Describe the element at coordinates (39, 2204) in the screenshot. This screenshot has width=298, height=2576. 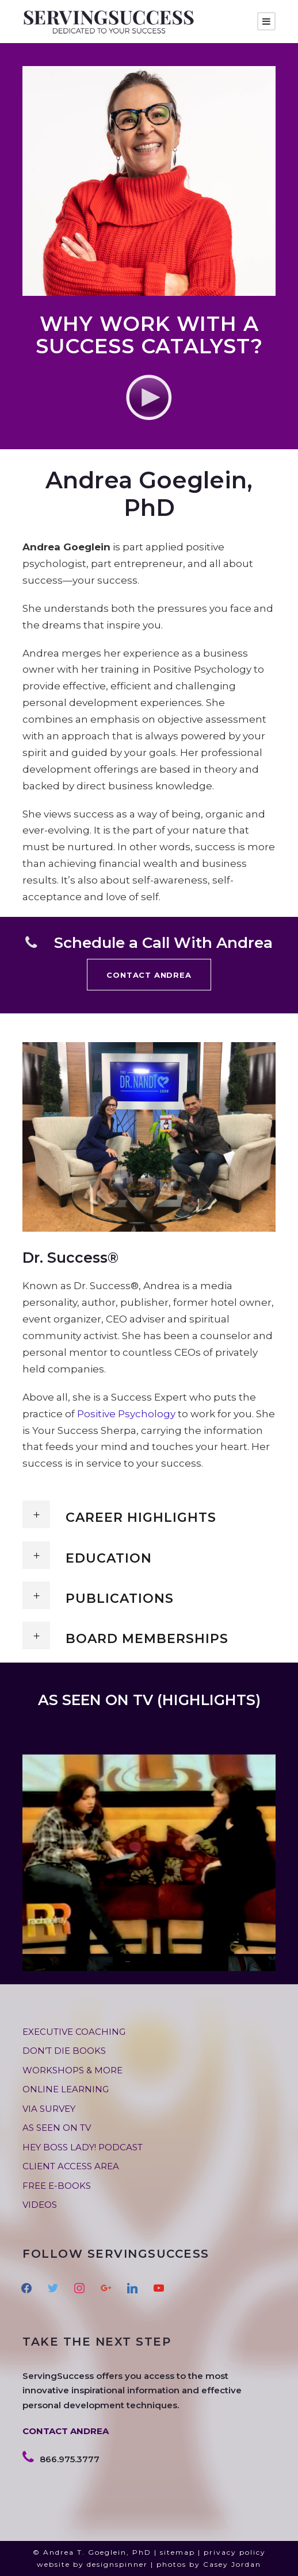
I see `VIDEOS` at that location.